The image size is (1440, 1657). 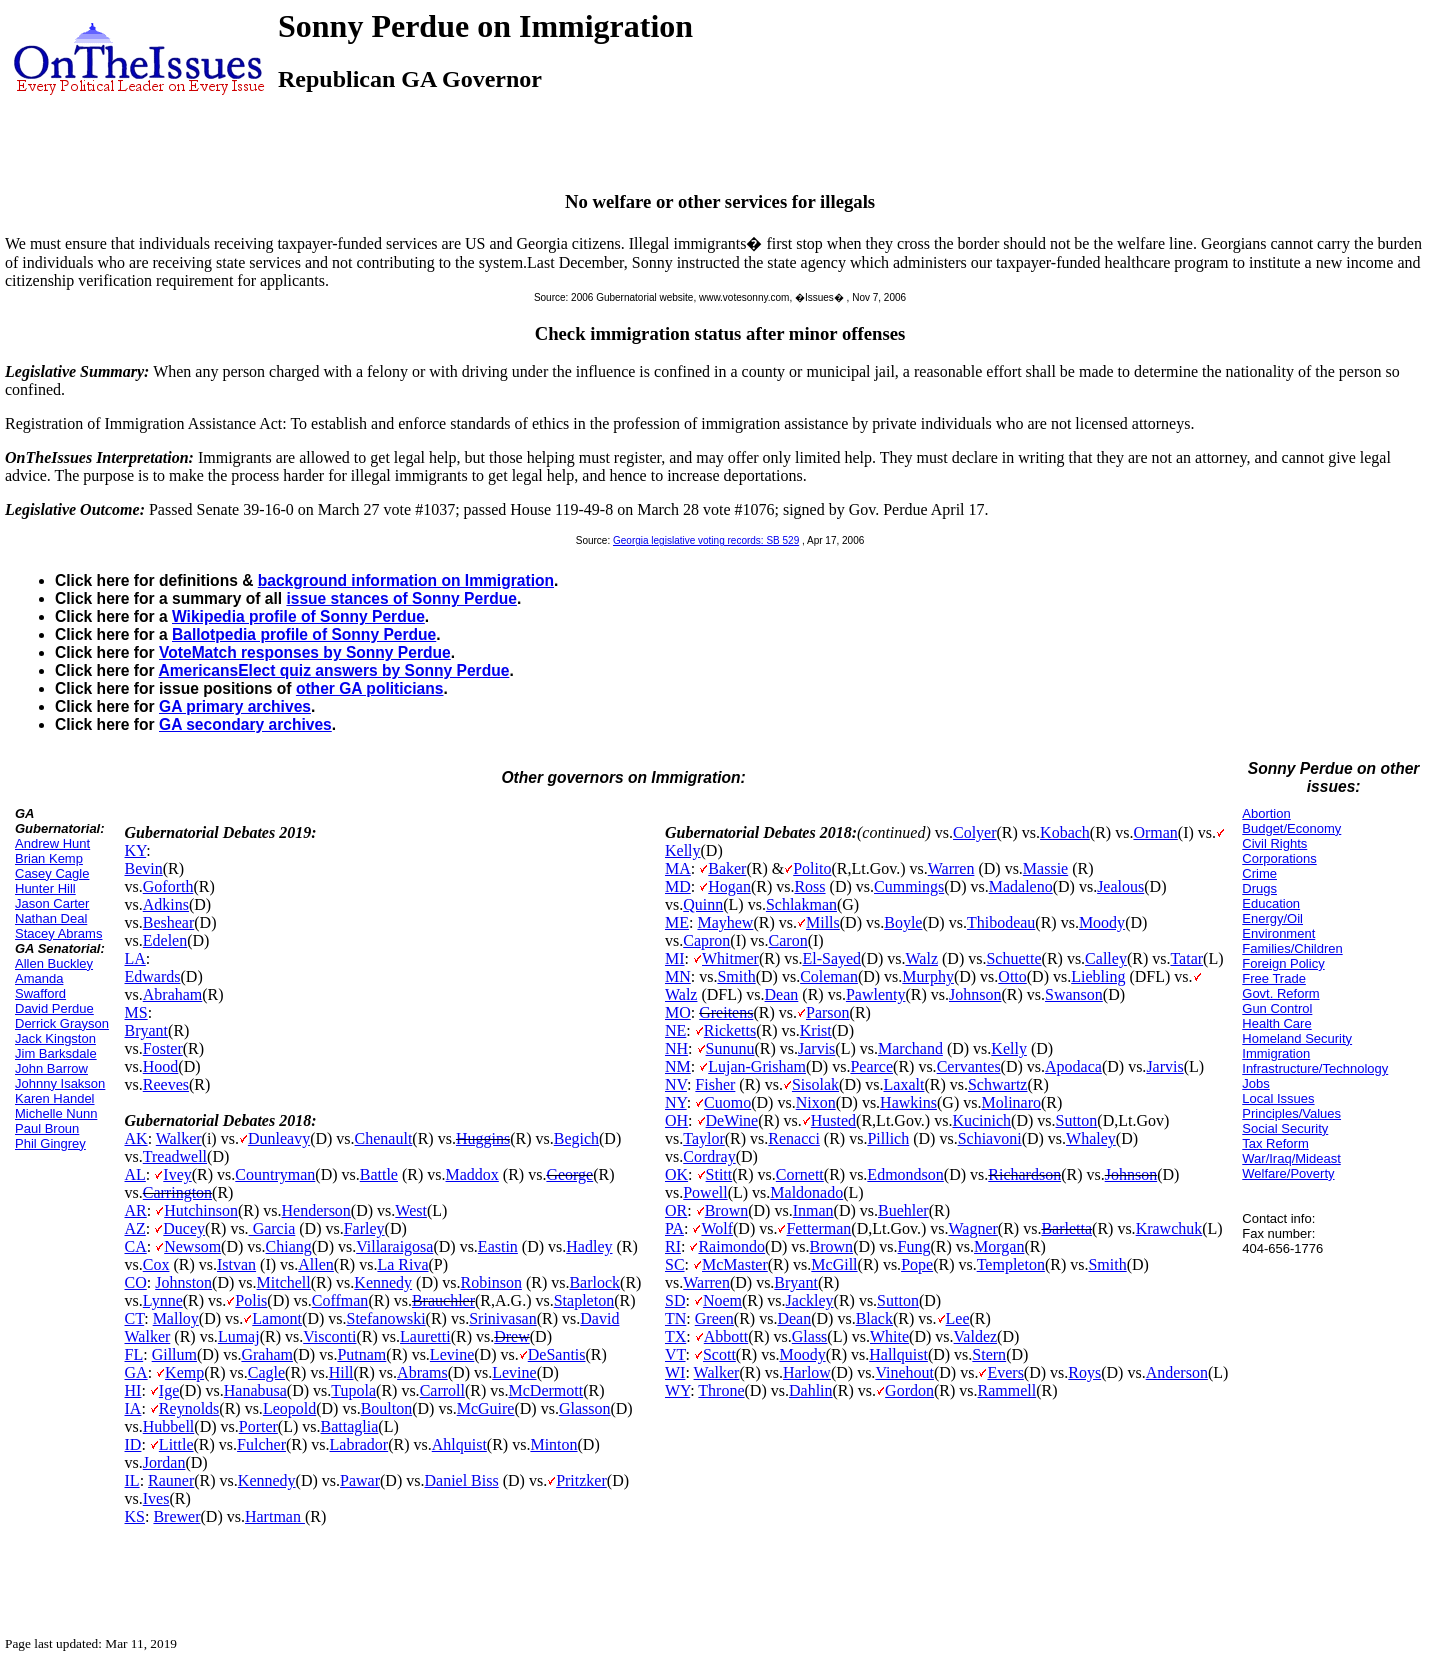 I want to click on CT, so click(x=135, y=1318).